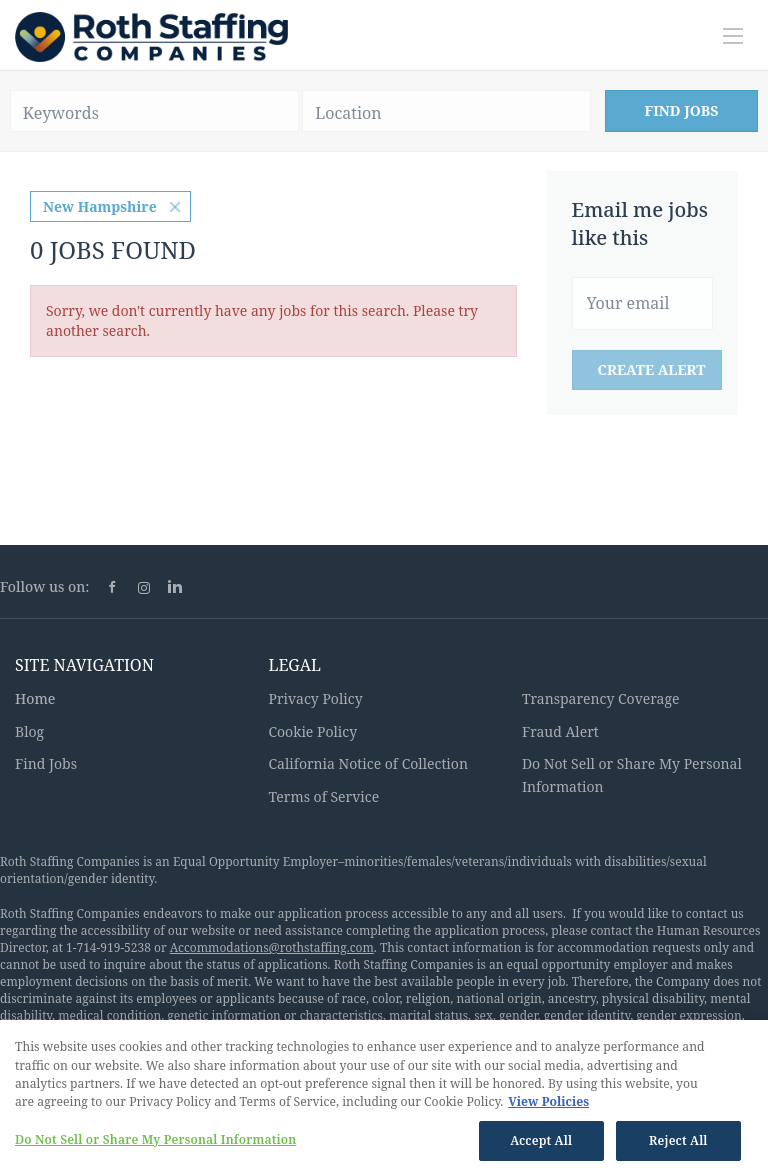 This screenshot has height=1172, width=768. What do you see at coordinates (548, 1106) in the screenshot?
I see `View Policies [More information about your privacy, opens in a new tab]` at bounding box center [548, 1106].